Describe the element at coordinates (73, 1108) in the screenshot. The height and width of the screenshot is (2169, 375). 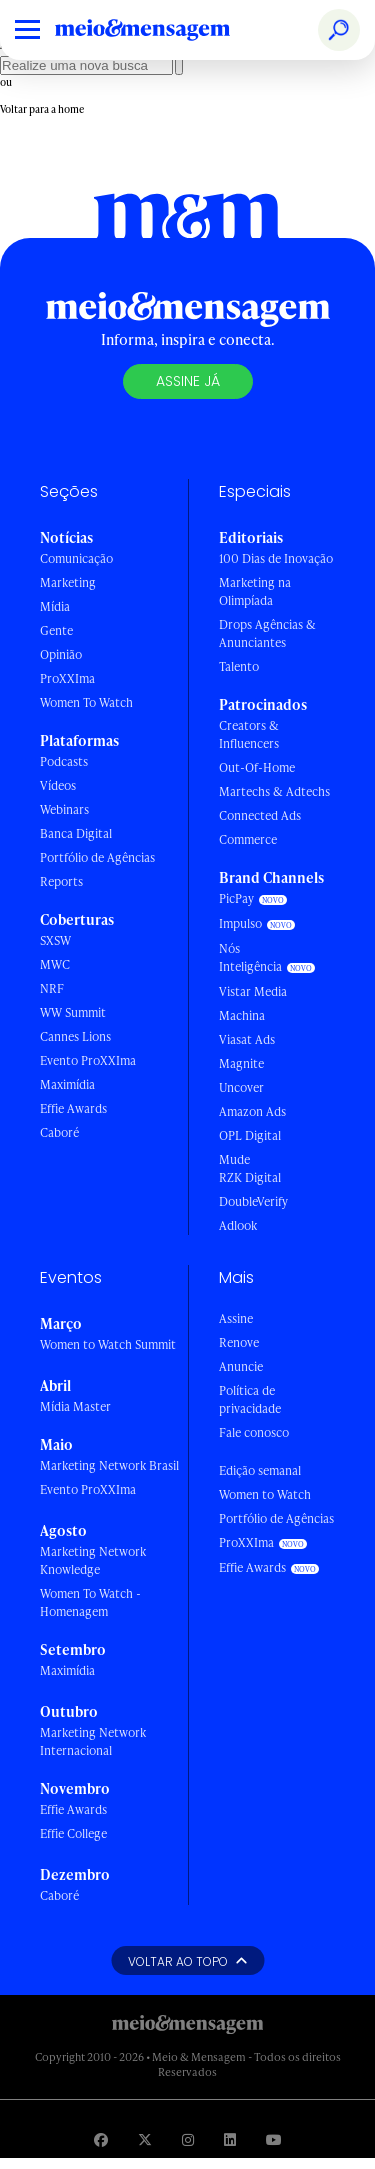
I see `Effie Awards` at that location.